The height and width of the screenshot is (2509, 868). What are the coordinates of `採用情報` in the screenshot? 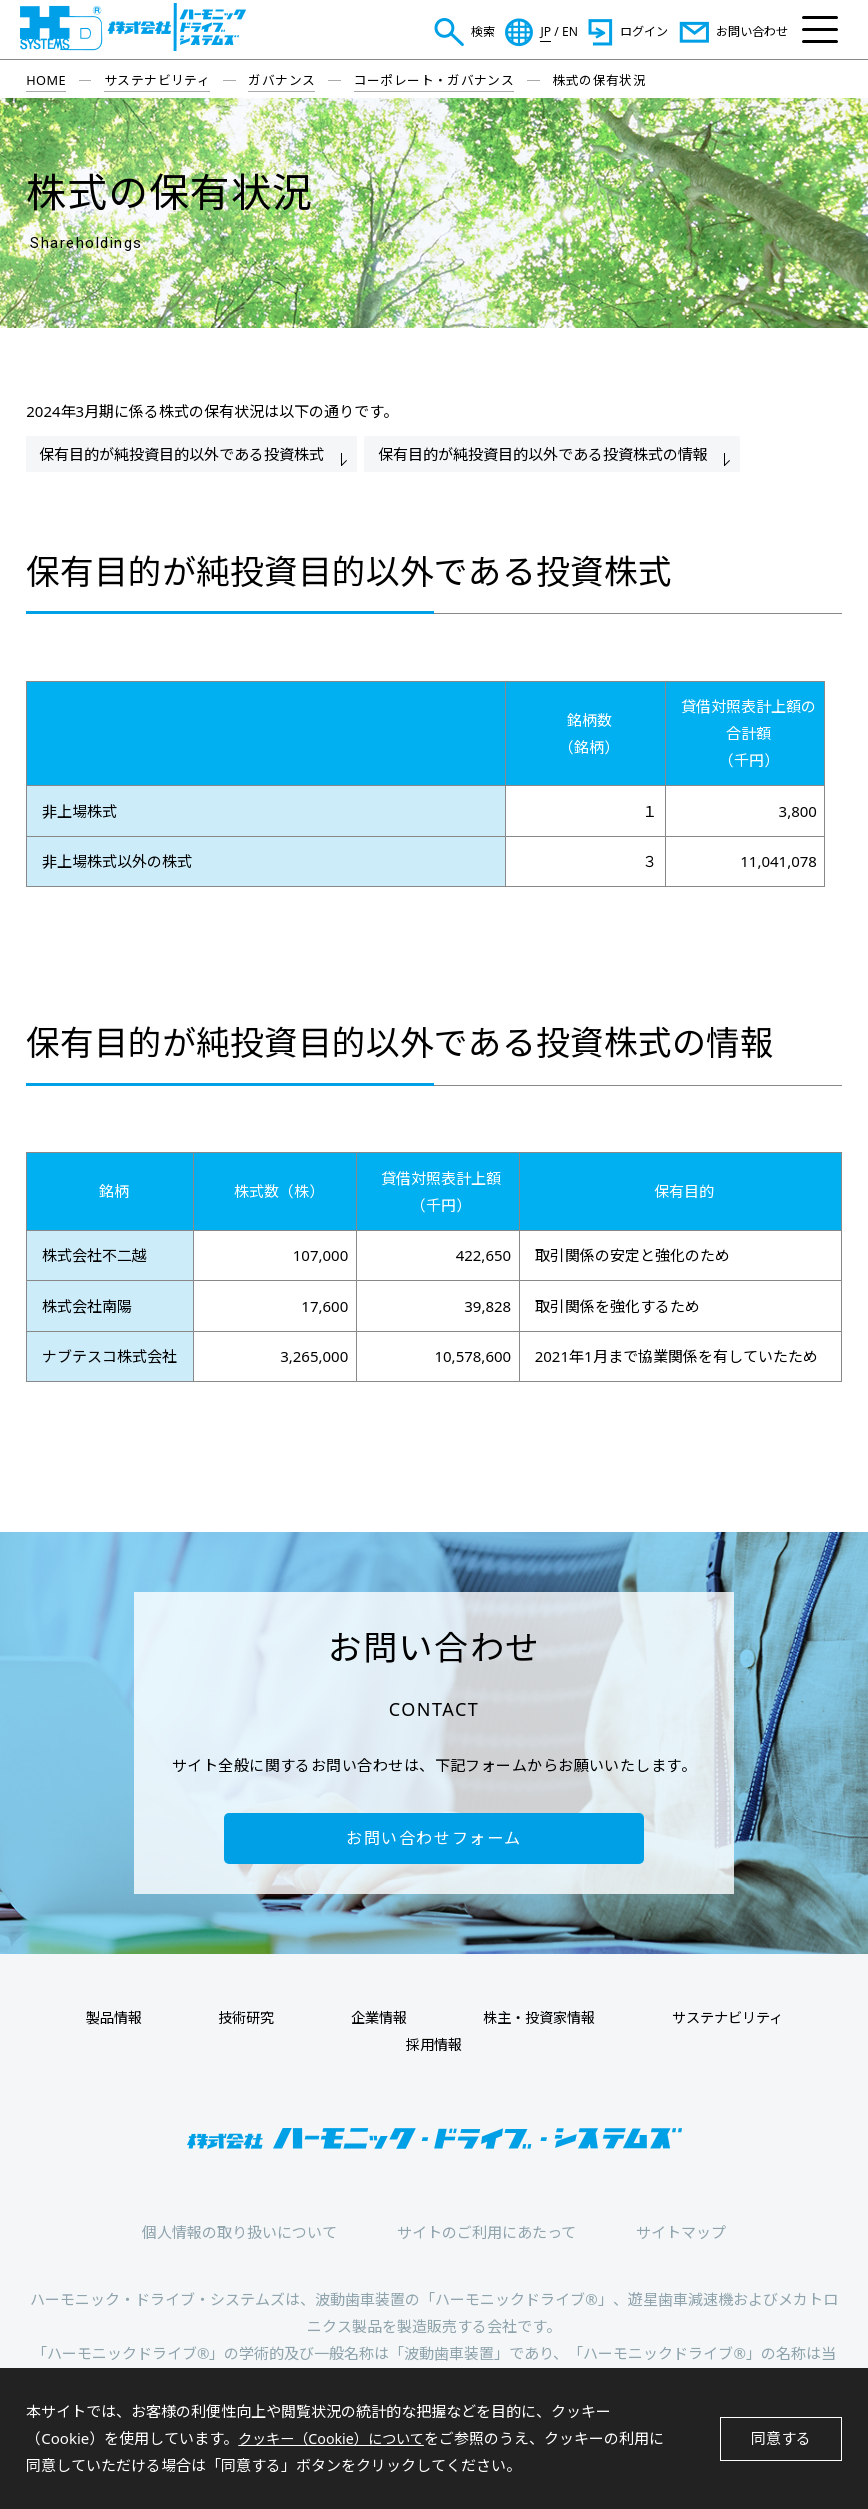 It's located at (434, 2048).